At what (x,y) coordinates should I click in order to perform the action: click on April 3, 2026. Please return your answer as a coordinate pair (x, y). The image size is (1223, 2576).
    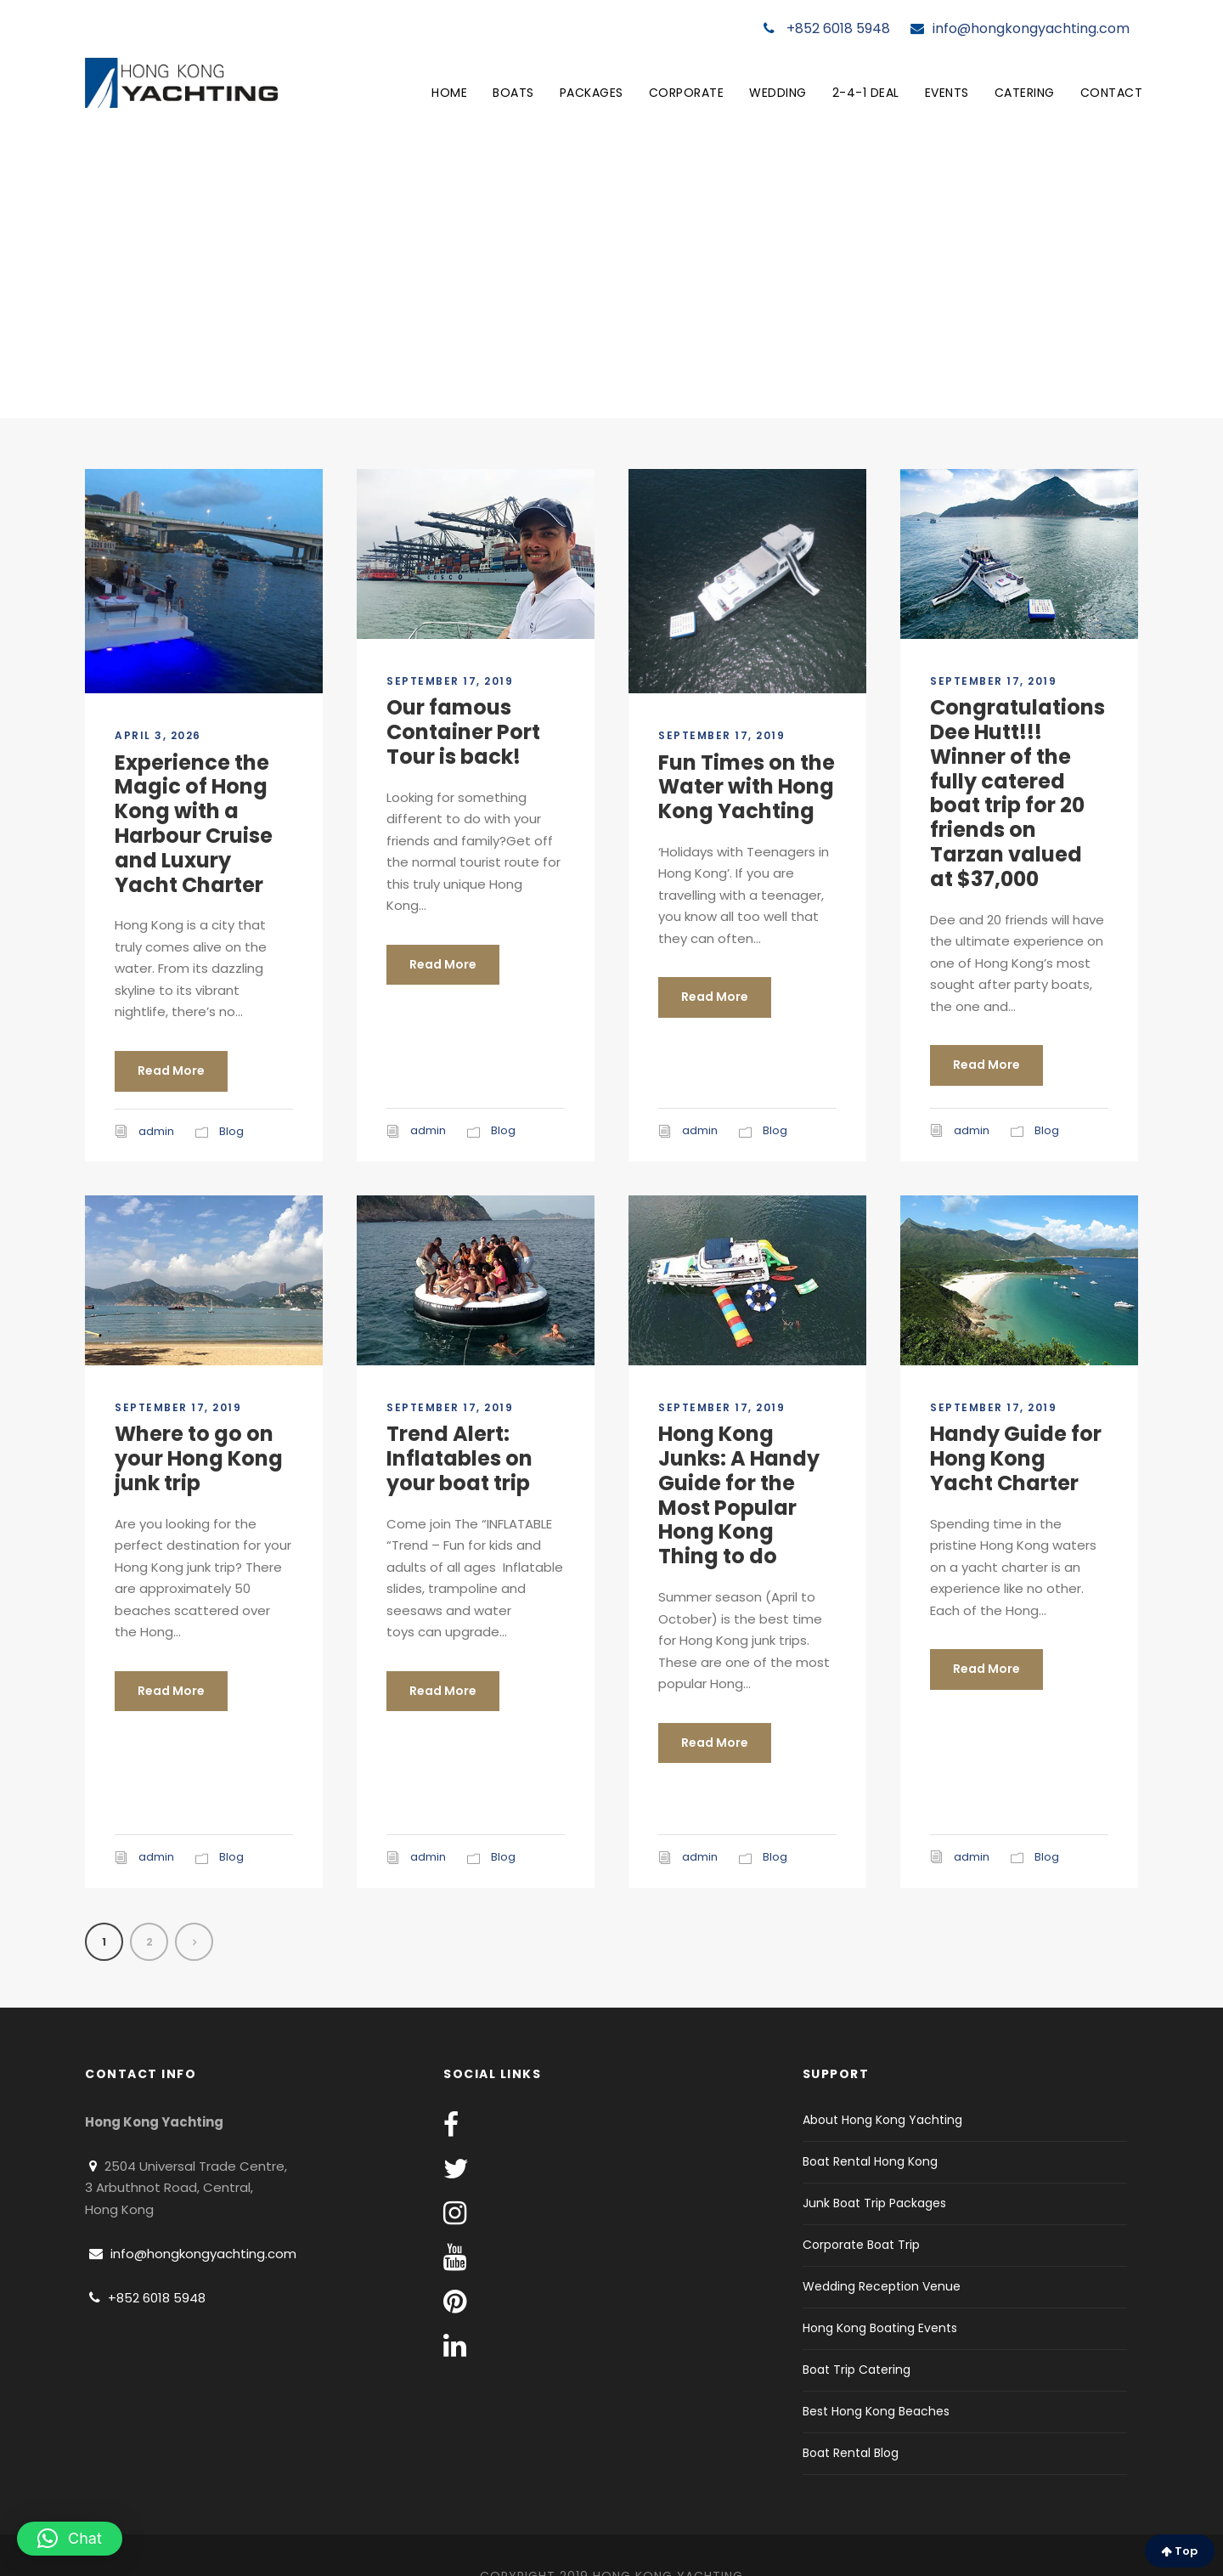
    Looking at the image, I should click on (158, 735).